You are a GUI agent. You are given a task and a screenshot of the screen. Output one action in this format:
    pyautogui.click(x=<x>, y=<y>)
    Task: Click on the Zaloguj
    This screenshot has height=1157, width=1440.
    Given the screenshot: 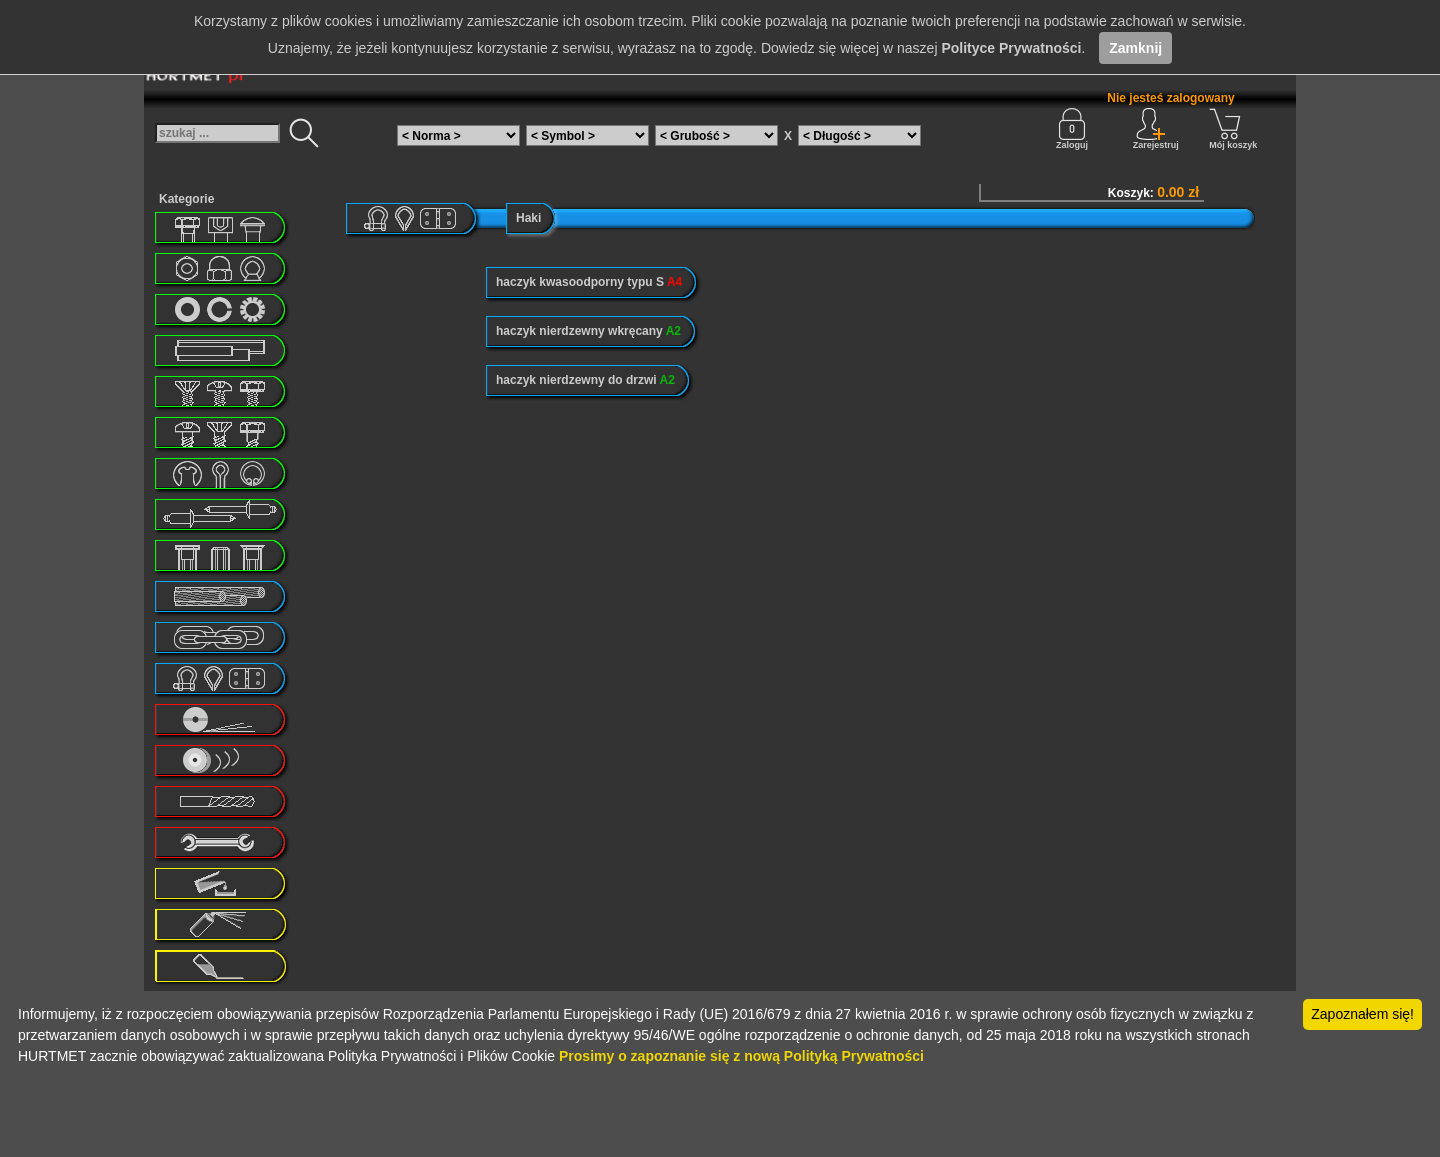 What is the action you would take?
    pyautogui.click(x=1072, y=129)
    